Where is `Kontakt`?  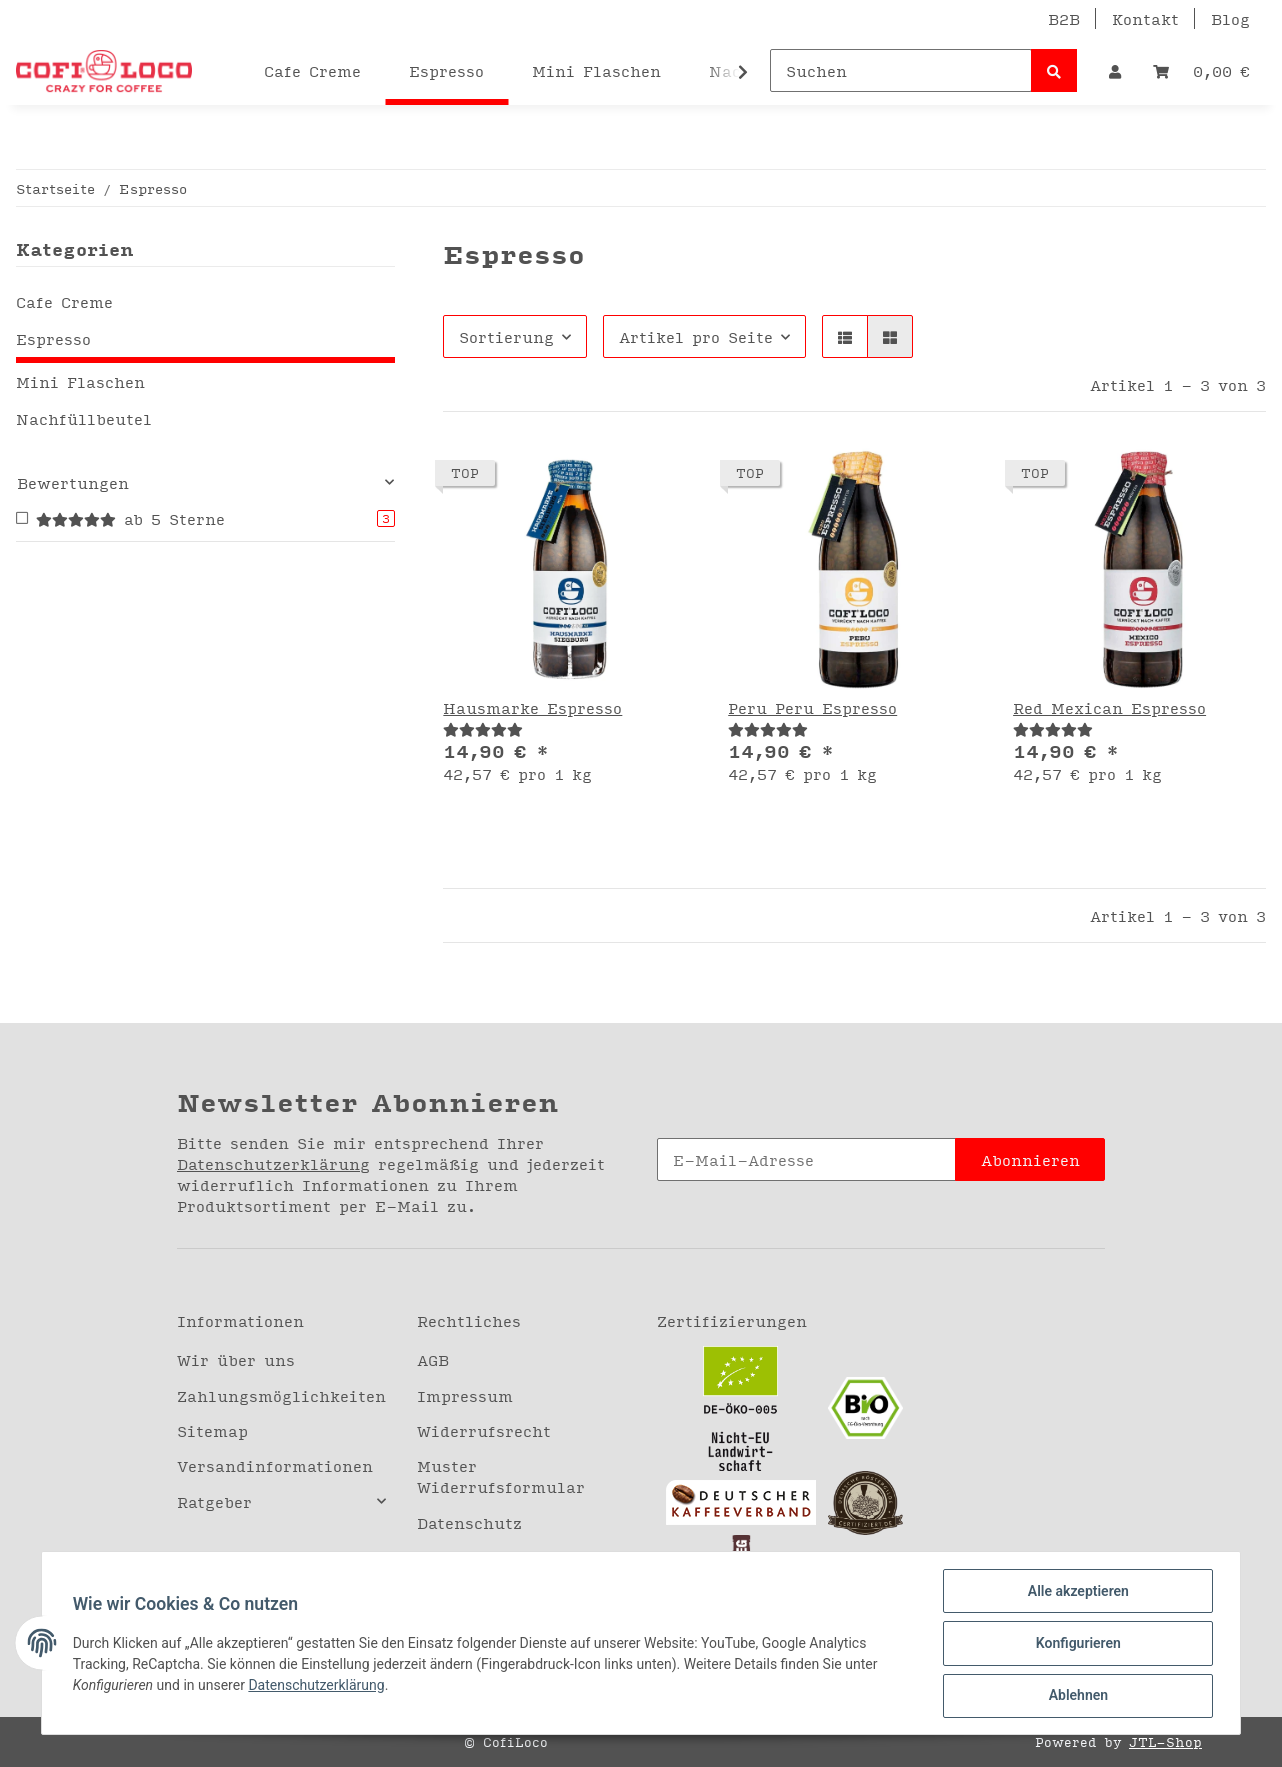
Kontakt is located at coordinates (1145, 18).